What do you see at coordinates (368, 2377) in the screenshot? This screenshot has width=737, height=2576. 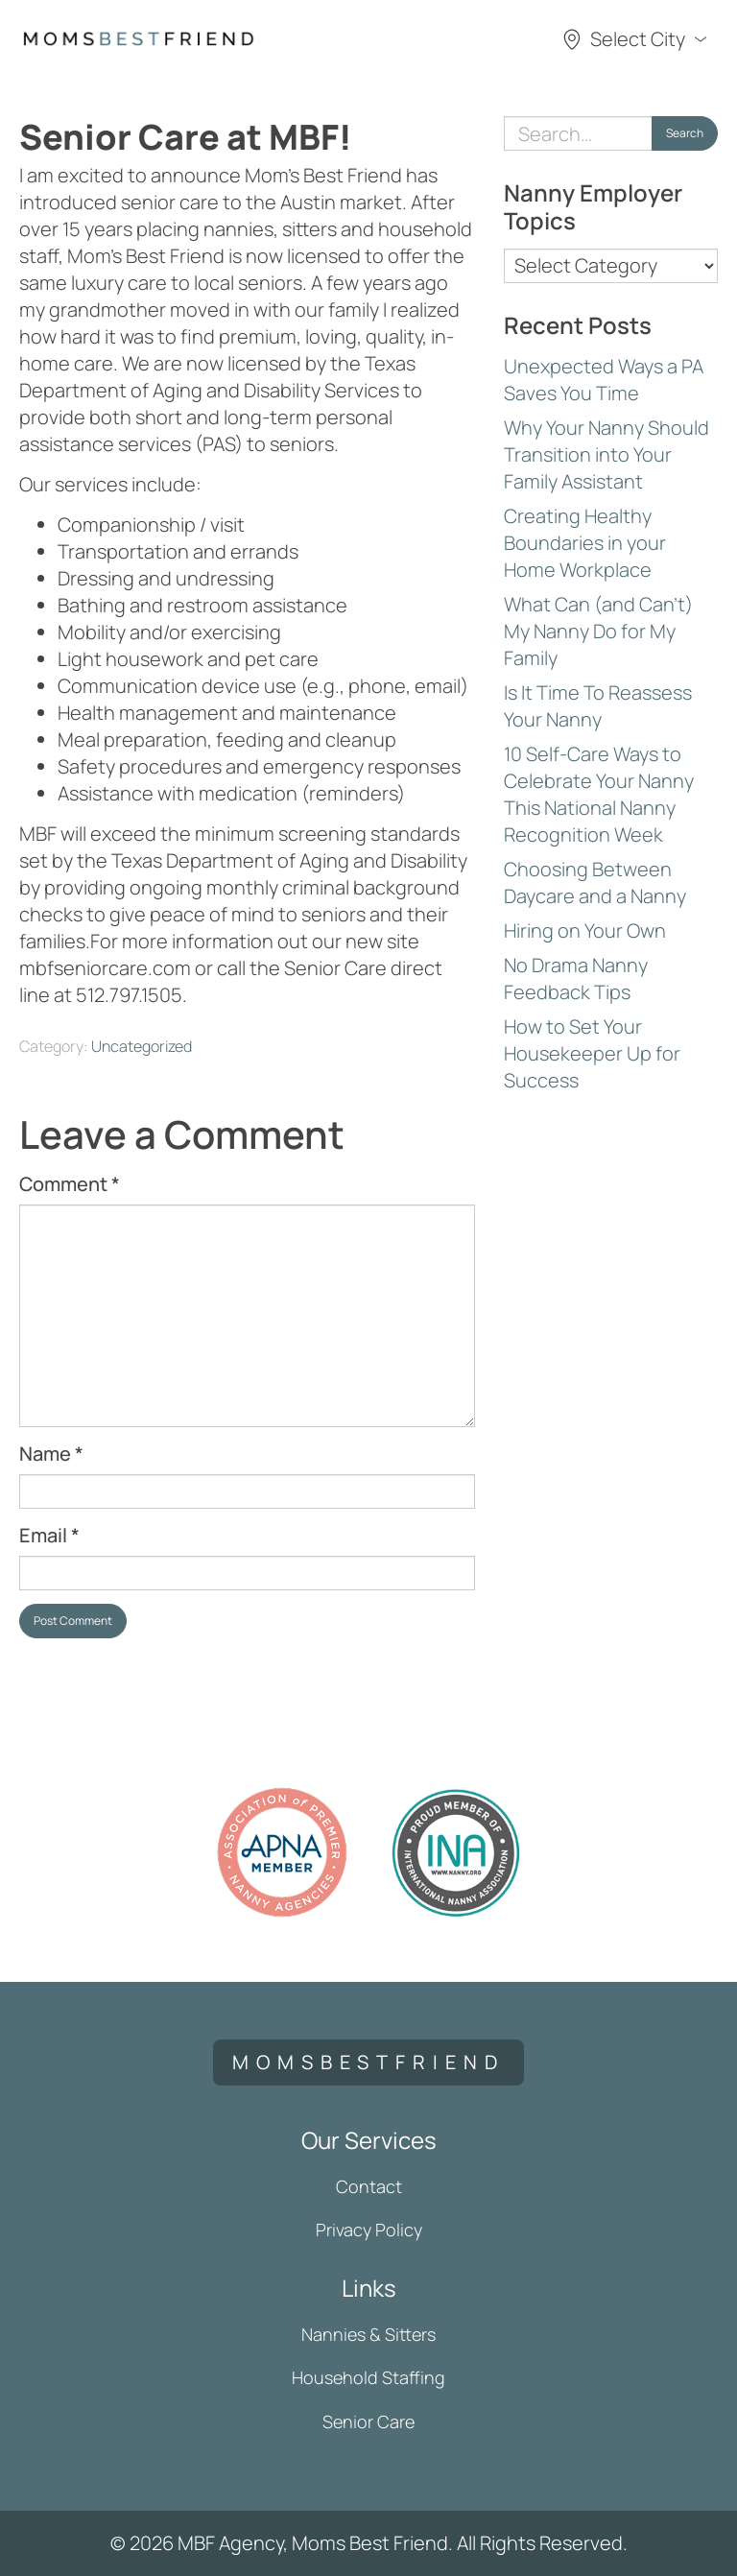 I see `Household Staffing` at bounding box center [368, 2377].